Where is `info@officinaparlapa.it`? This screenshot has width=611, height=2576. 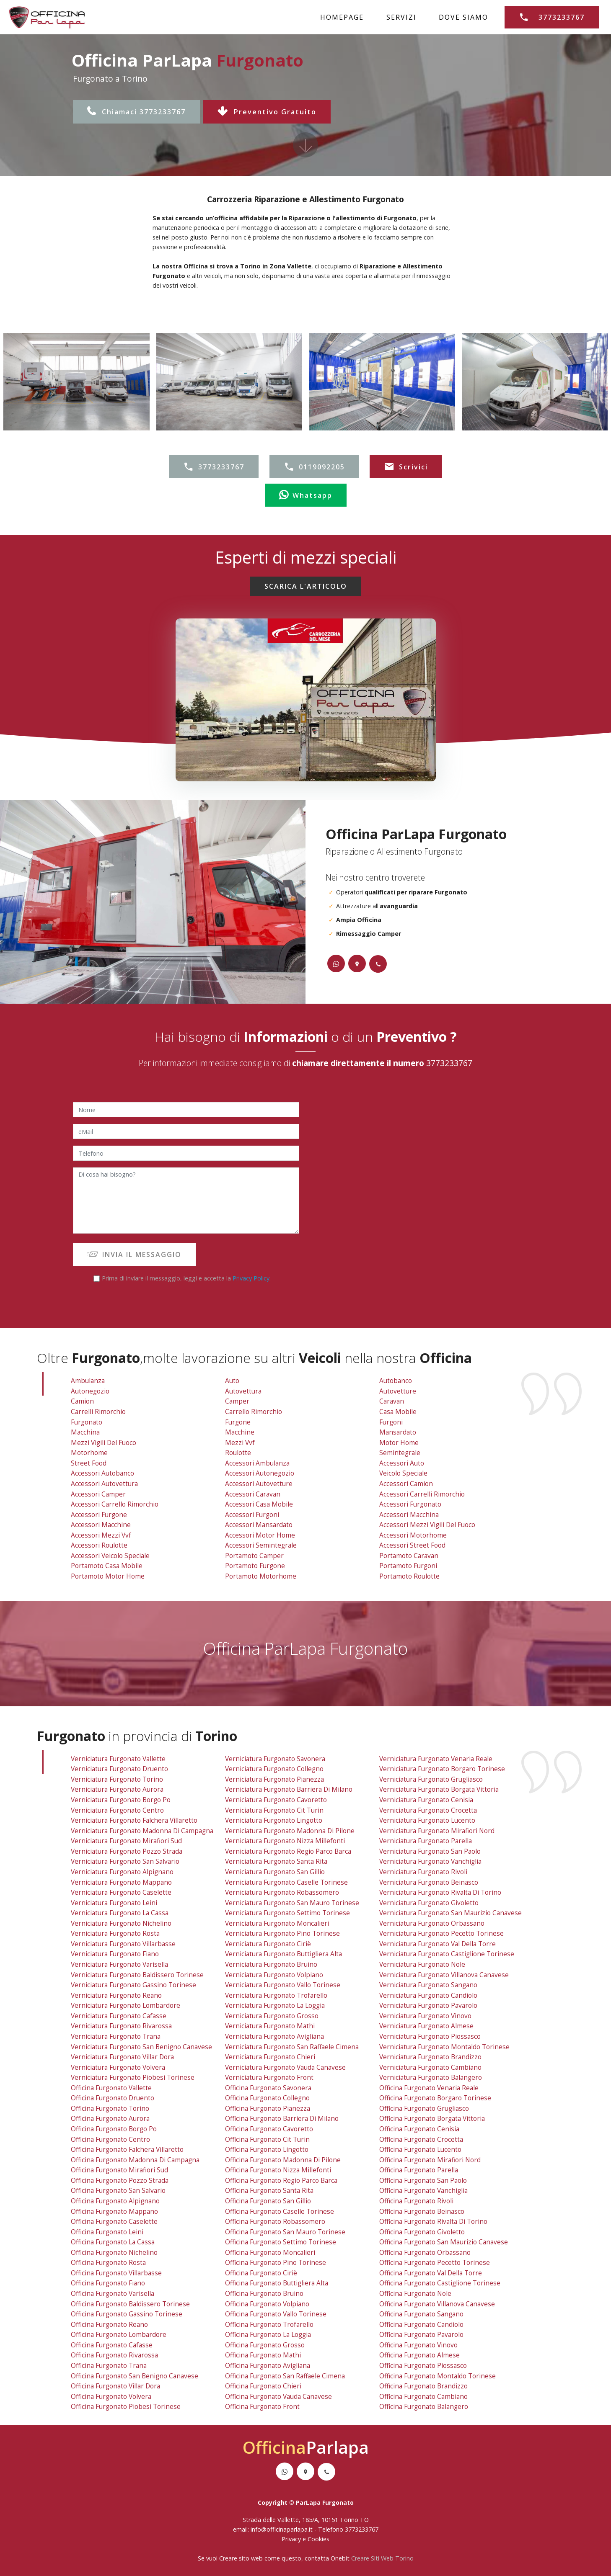
info@officinaparlapa.it is located at coordinates (282, 2529).